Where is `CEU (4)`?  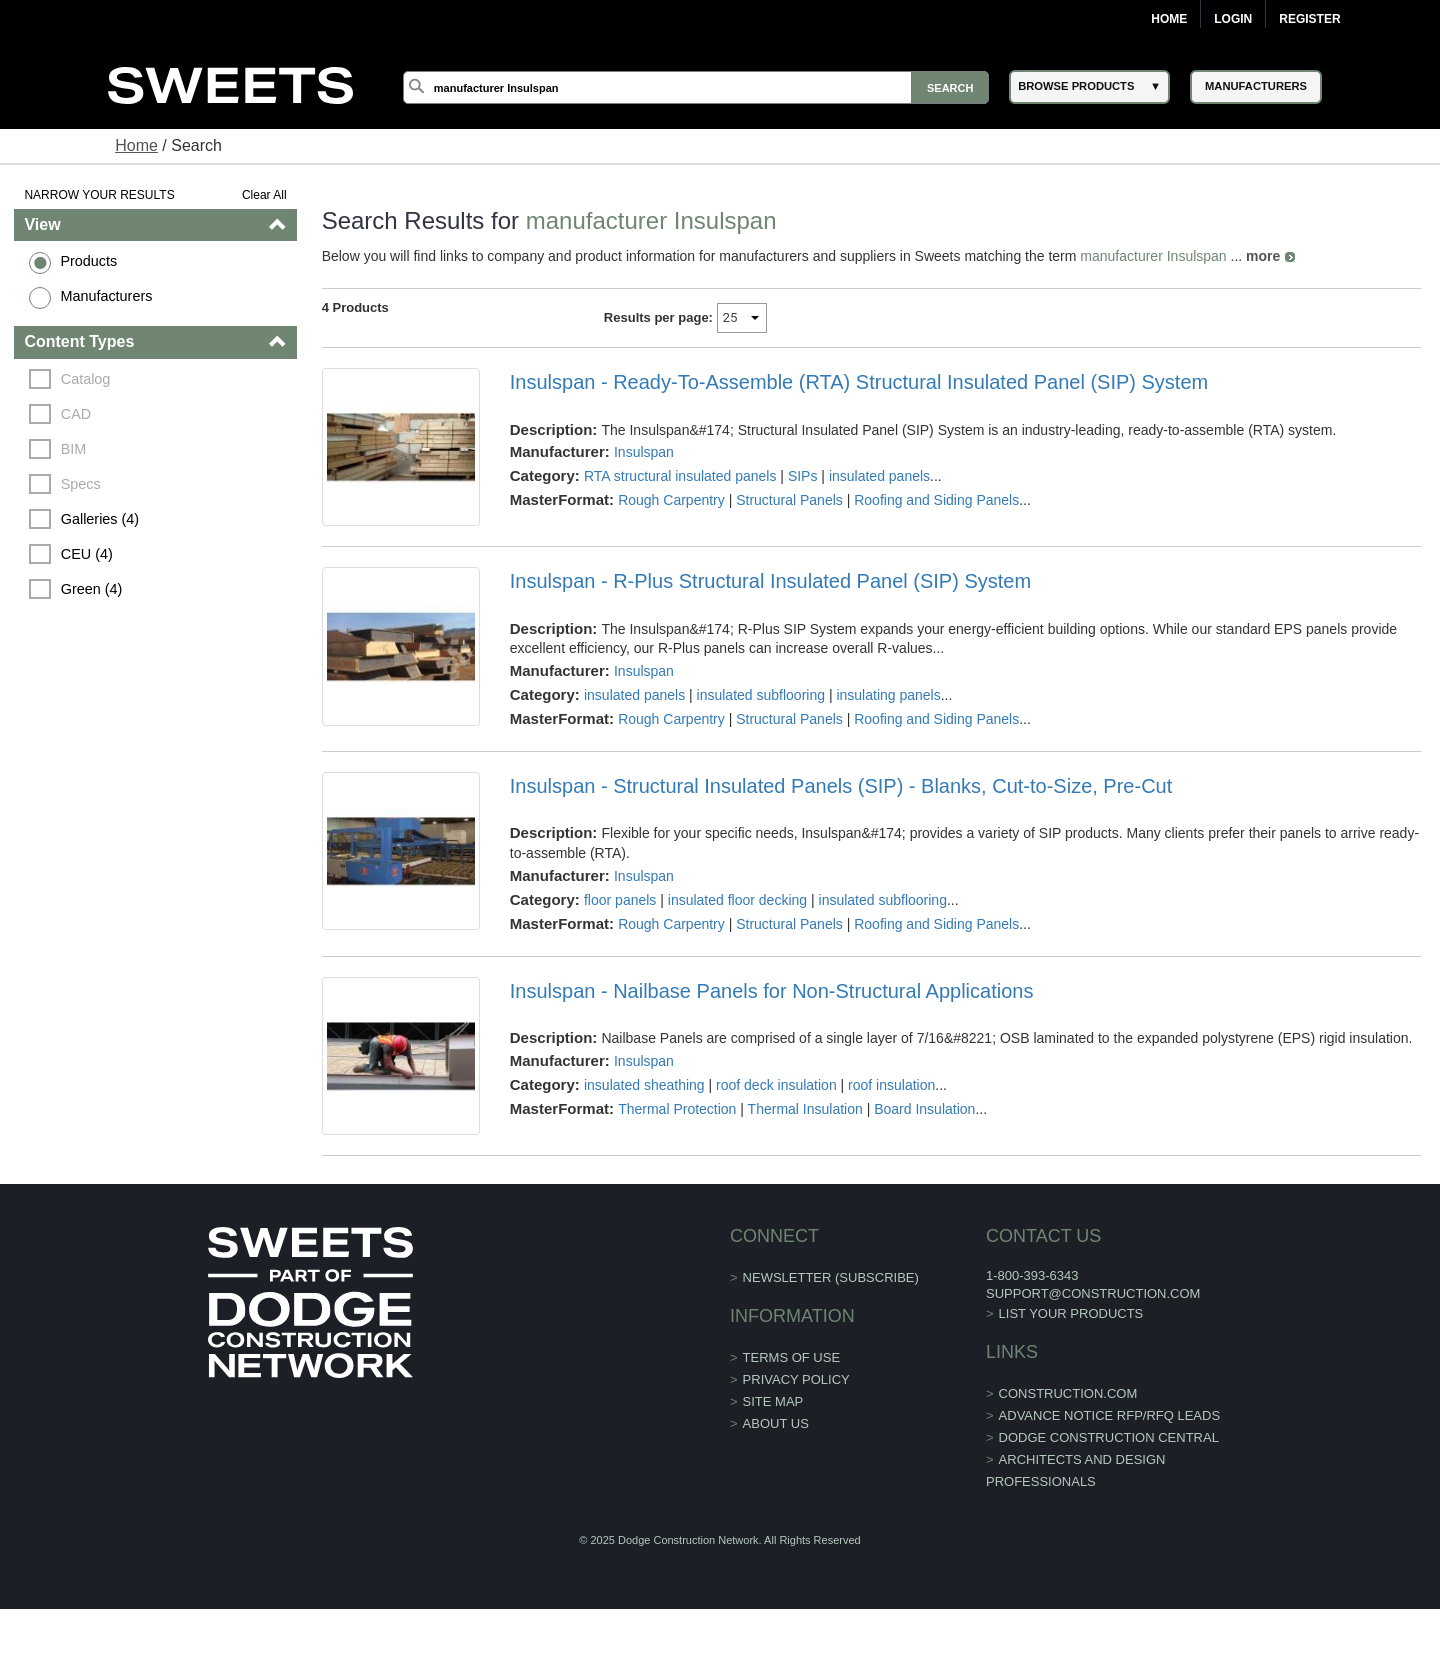 CEU (4) is located at coordinates (87, 554).